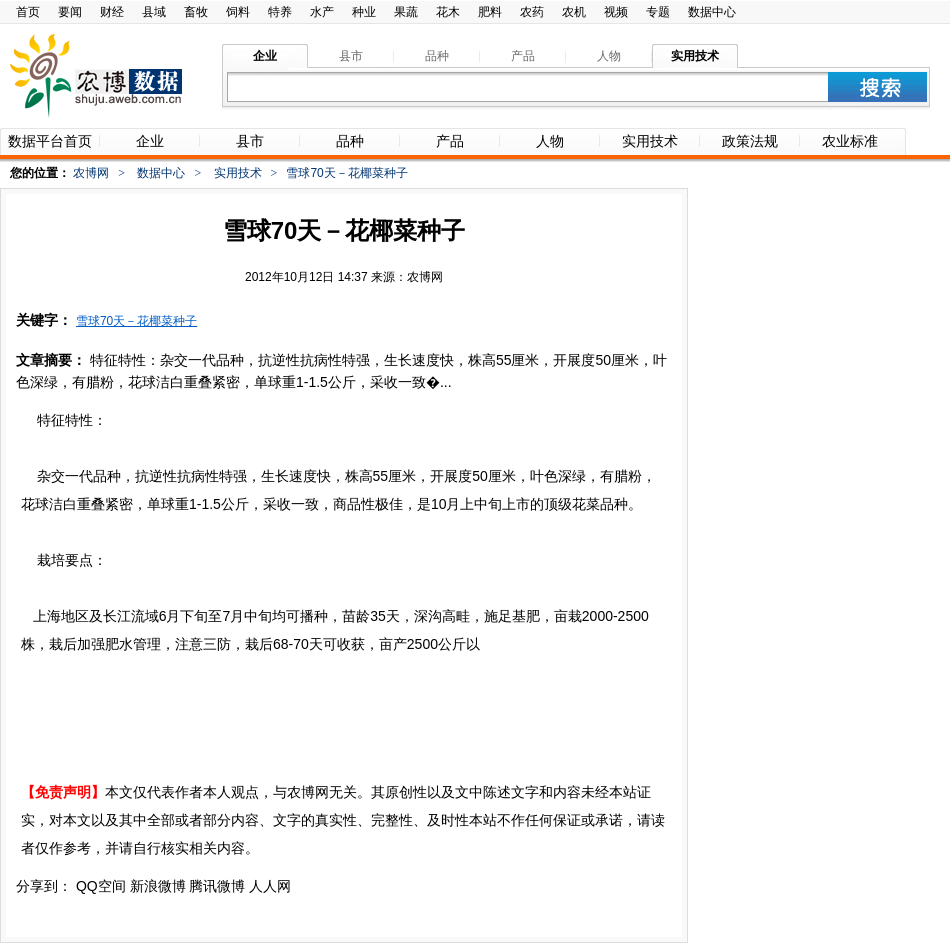 The height and width of the screenshot is (943, 950). What do you see at coordinates (196, 12) in the screenshot?
I see `畜牧` at bounding box center [196, 12].